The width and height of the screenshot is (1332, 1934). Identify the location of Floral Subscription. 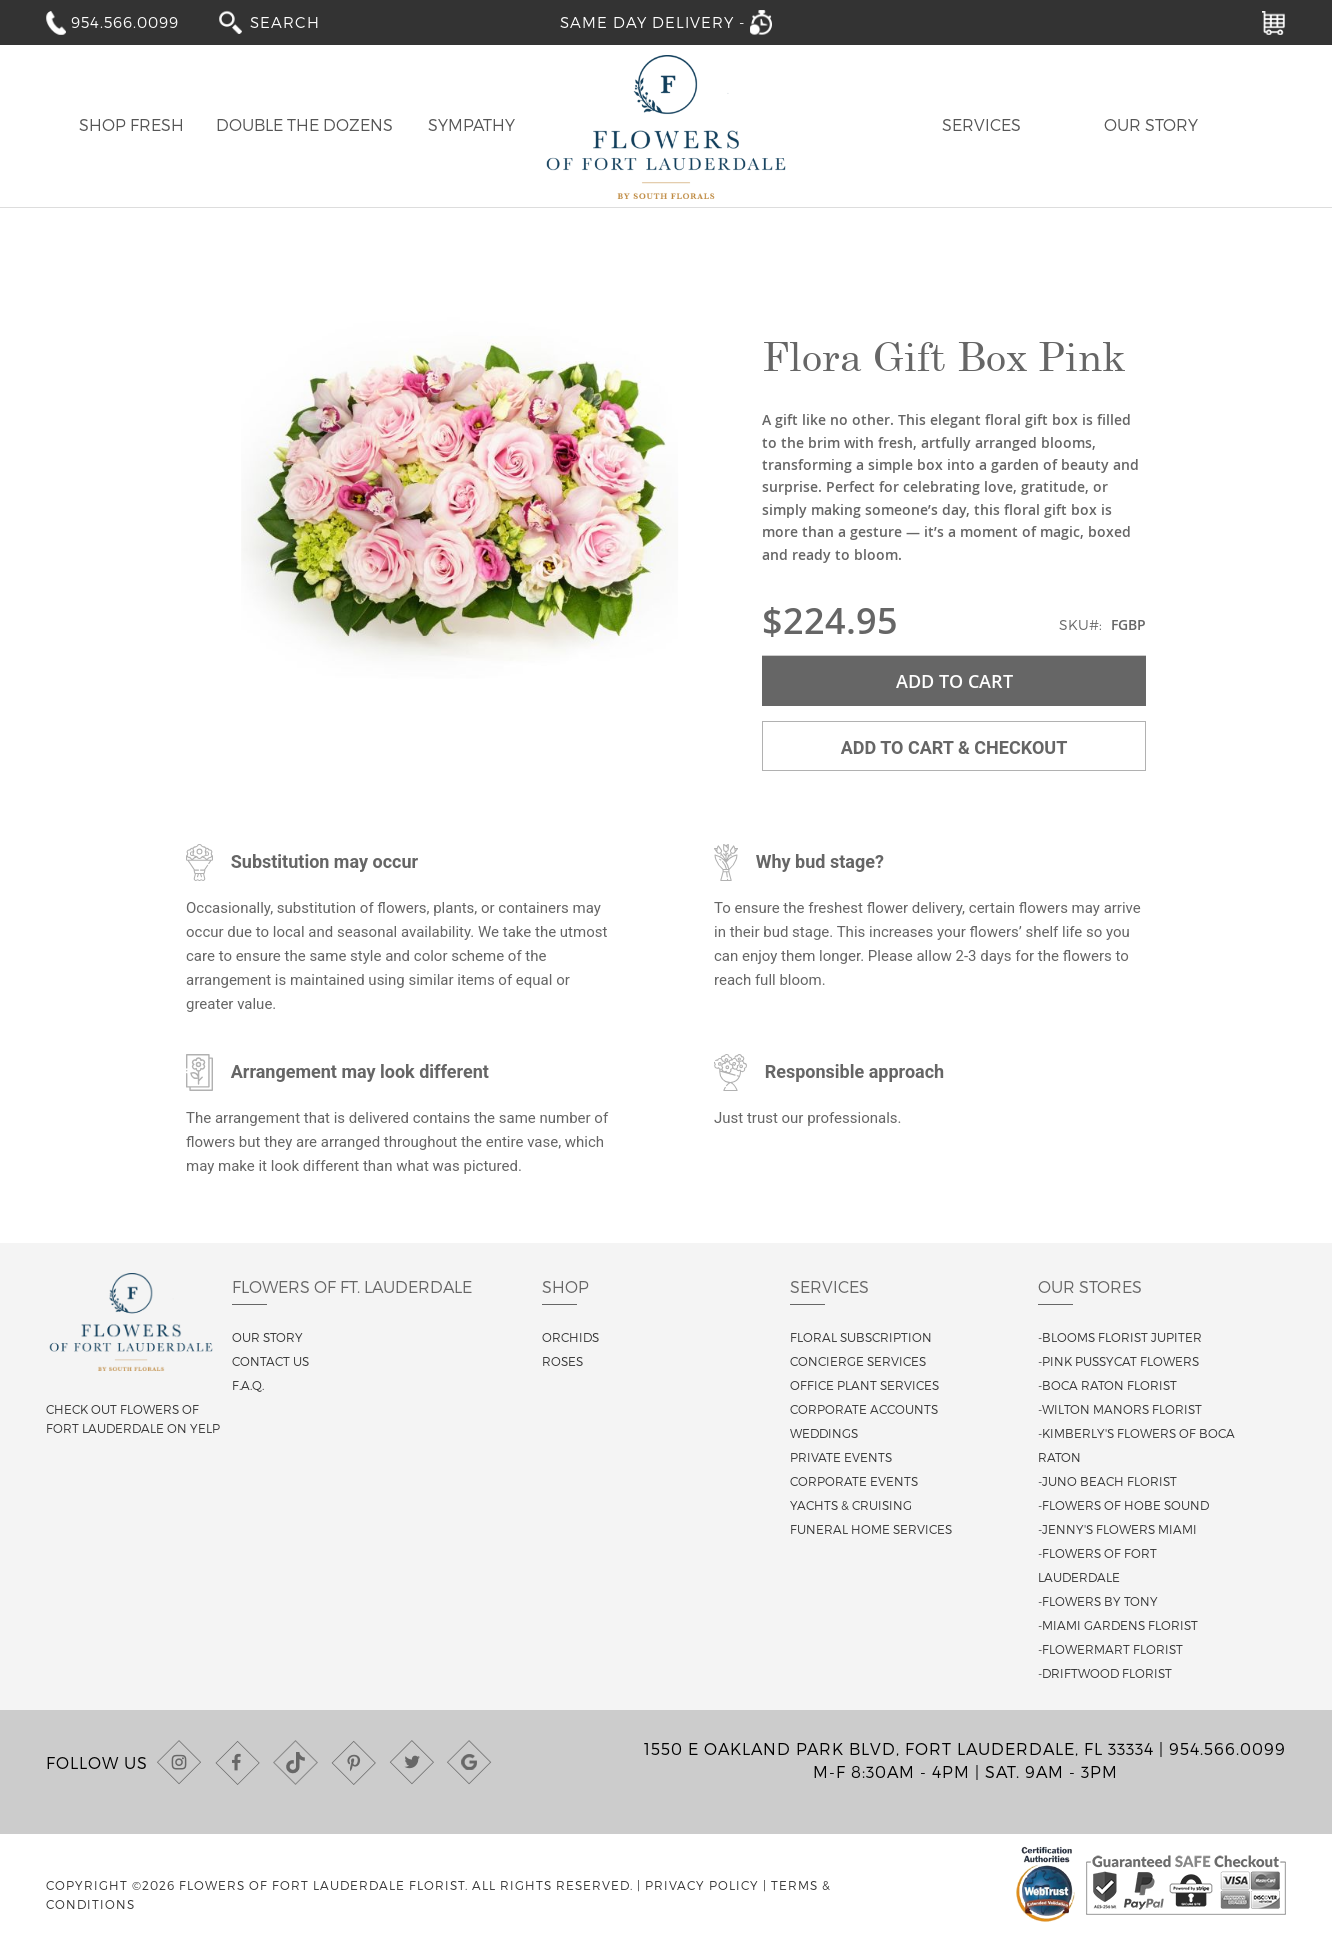
(861, 1337).